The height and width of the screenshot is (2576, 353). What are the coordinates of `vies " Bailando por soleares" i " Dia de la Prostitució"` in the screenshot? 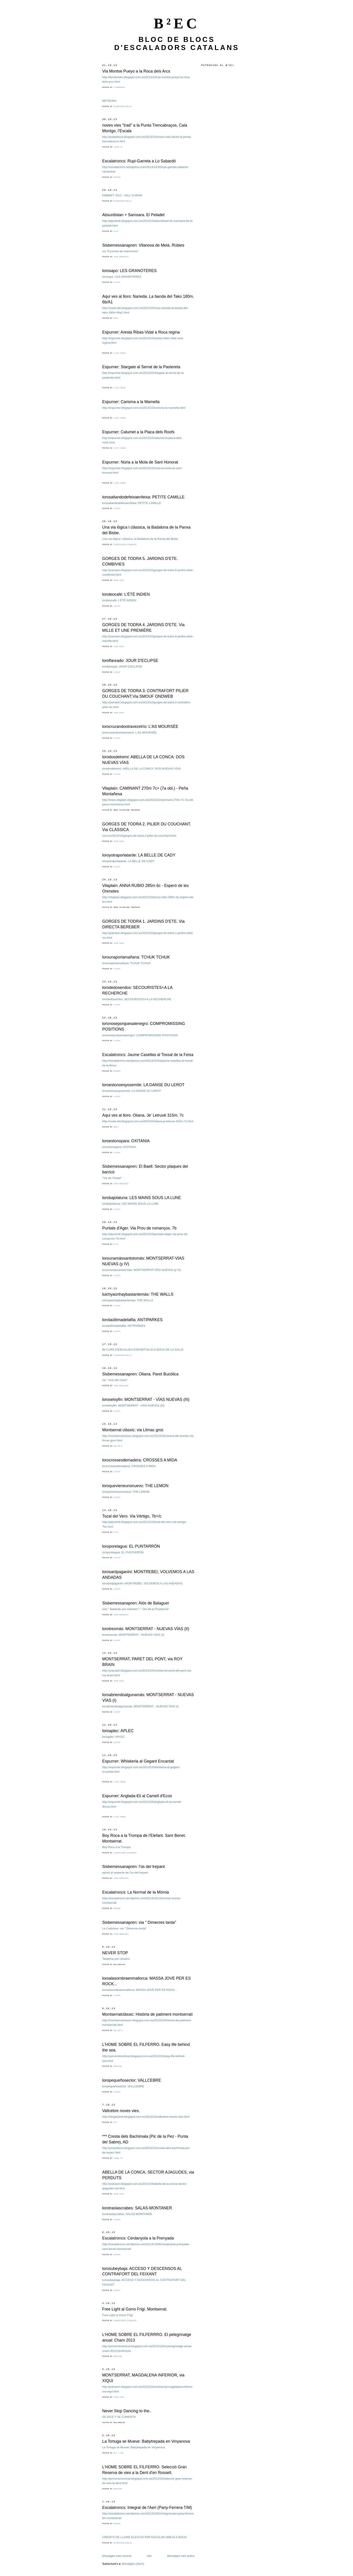 It's located at (135, 1609).